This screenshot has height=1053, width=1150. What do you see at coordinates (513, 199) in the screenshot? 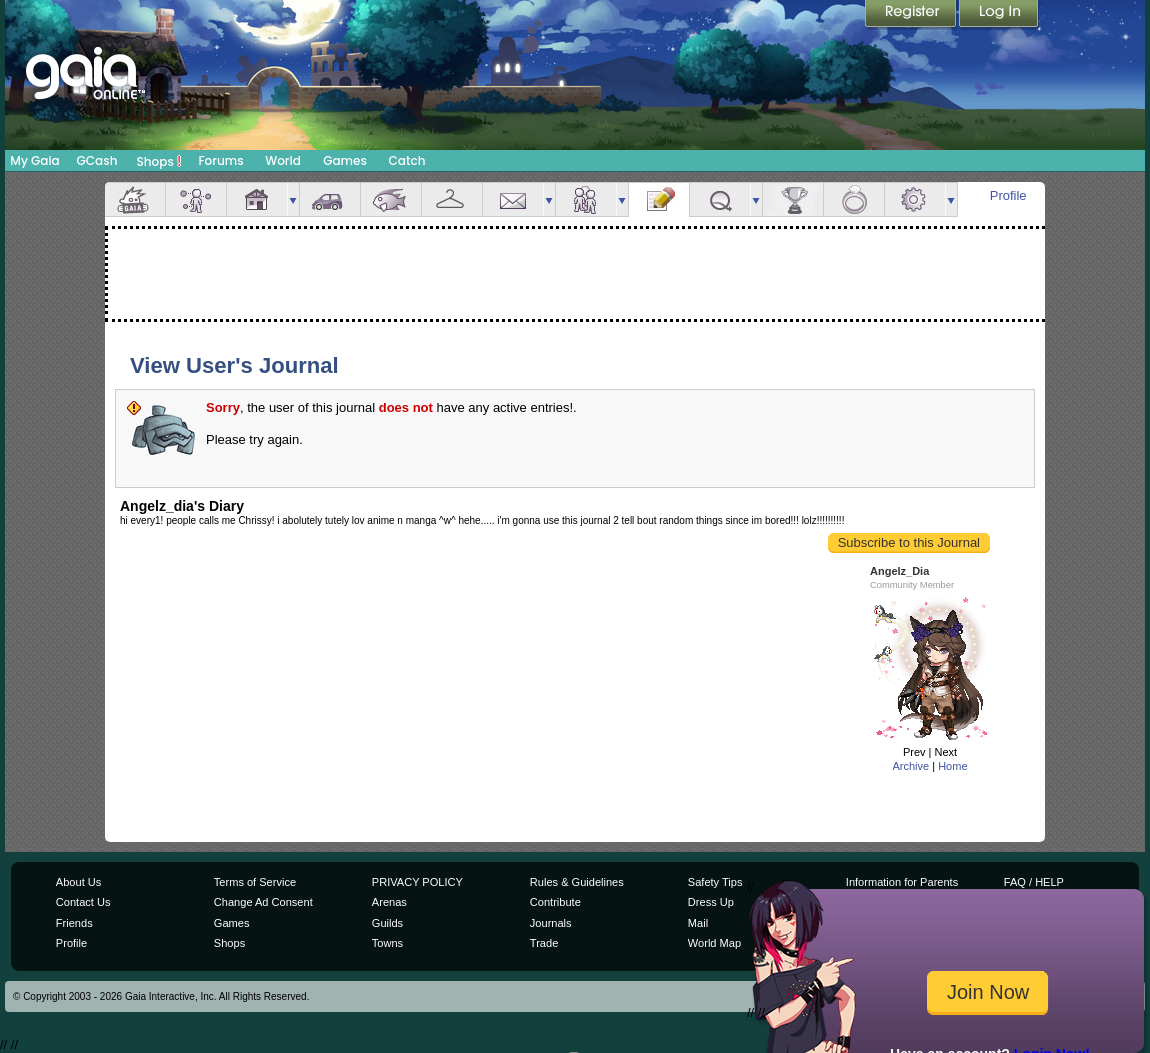
I see `Mail` at bounding box center [513, 199].